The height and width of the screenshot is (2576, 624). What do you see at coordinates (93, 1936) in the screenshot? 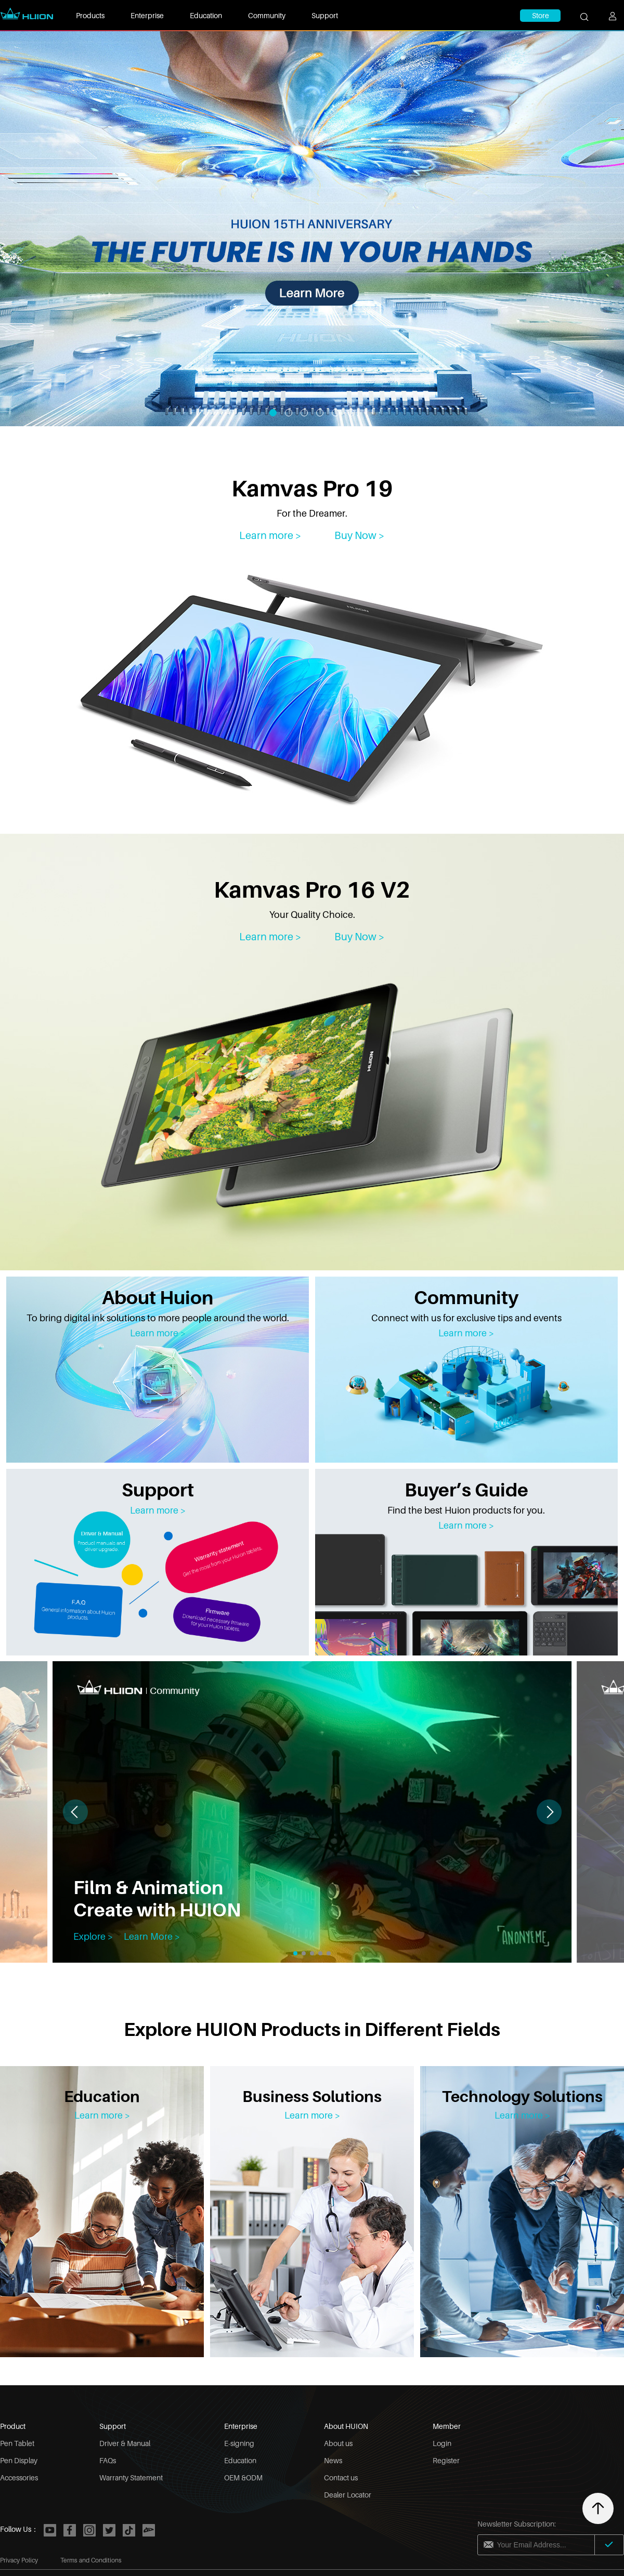
I see `Explore >` at bounding box center [93, 1936].